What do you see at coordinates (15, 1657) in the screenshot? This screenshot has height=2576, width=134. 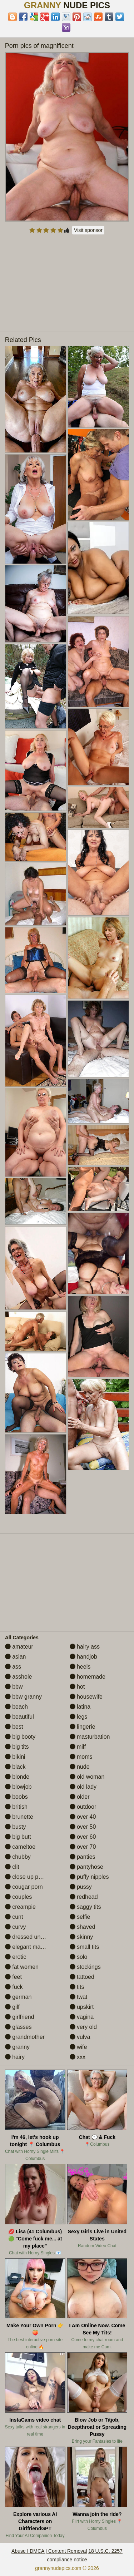 I see `asian` at bounding box center [15, 1657].